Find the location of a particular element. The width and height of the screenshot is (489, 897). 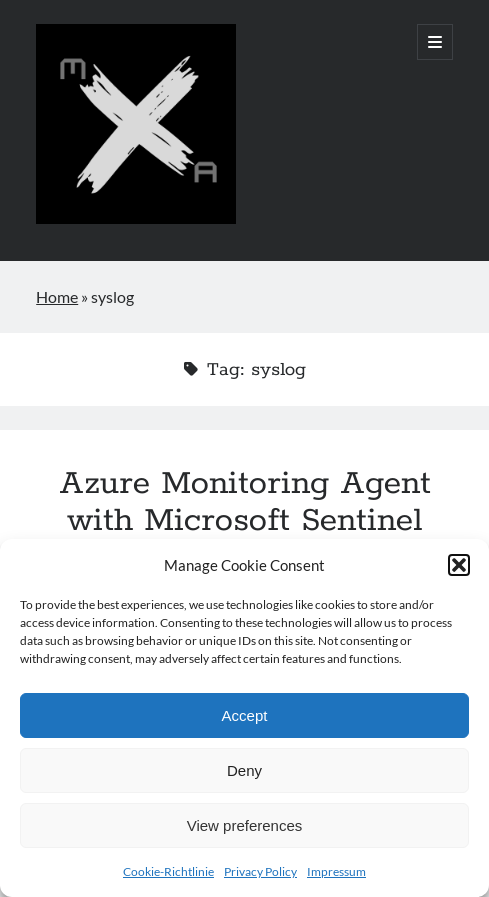

[button] is located at coordinates (459, 565).